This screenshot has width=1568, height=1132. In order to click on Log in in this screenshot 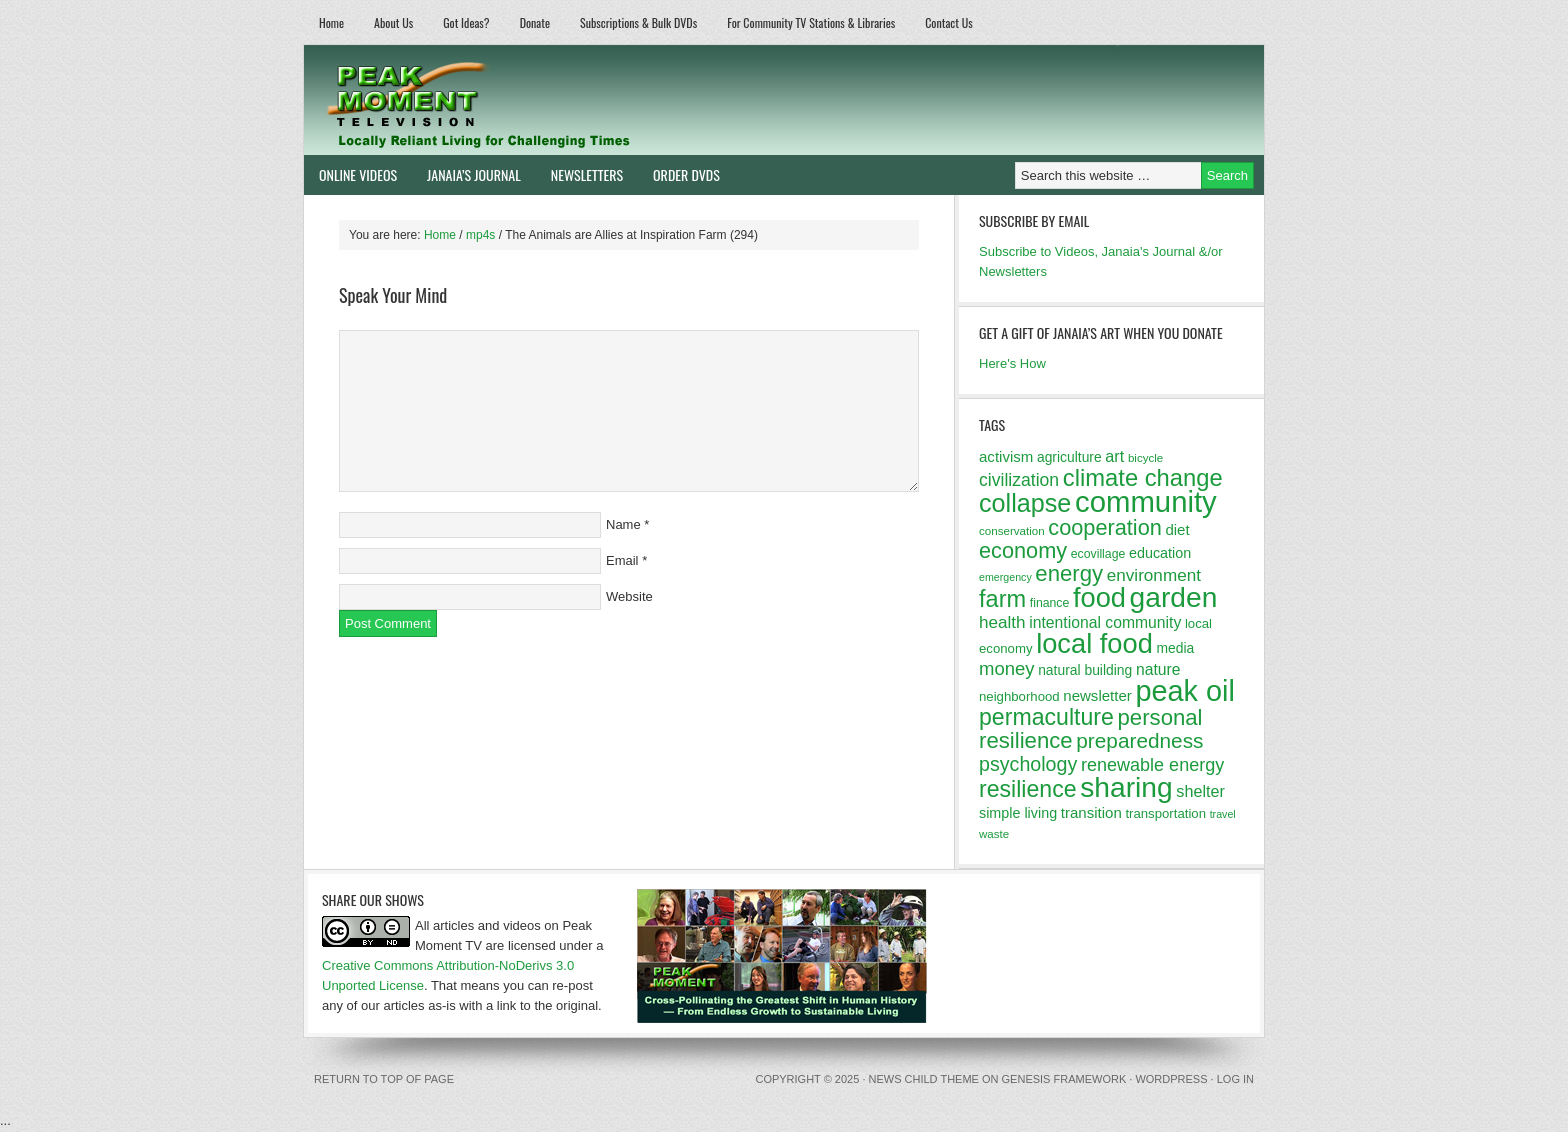, I will do `click(1235, 1079)`.